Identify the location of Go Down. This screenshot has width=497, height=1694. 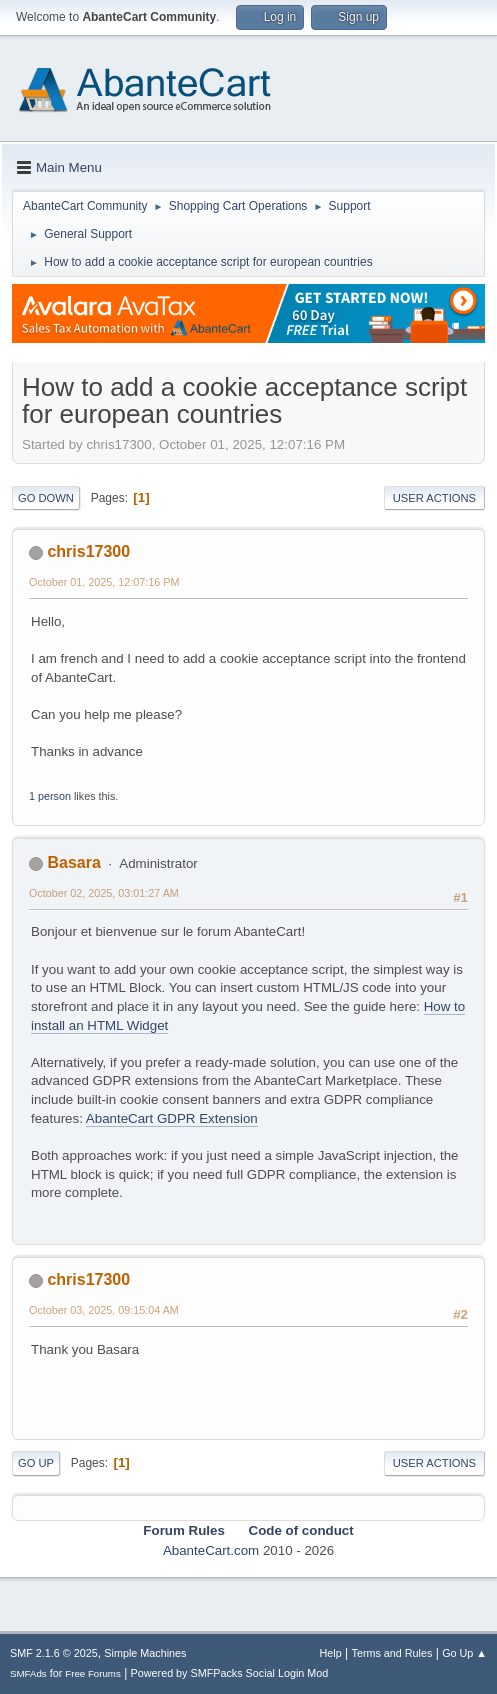
(46, 498).